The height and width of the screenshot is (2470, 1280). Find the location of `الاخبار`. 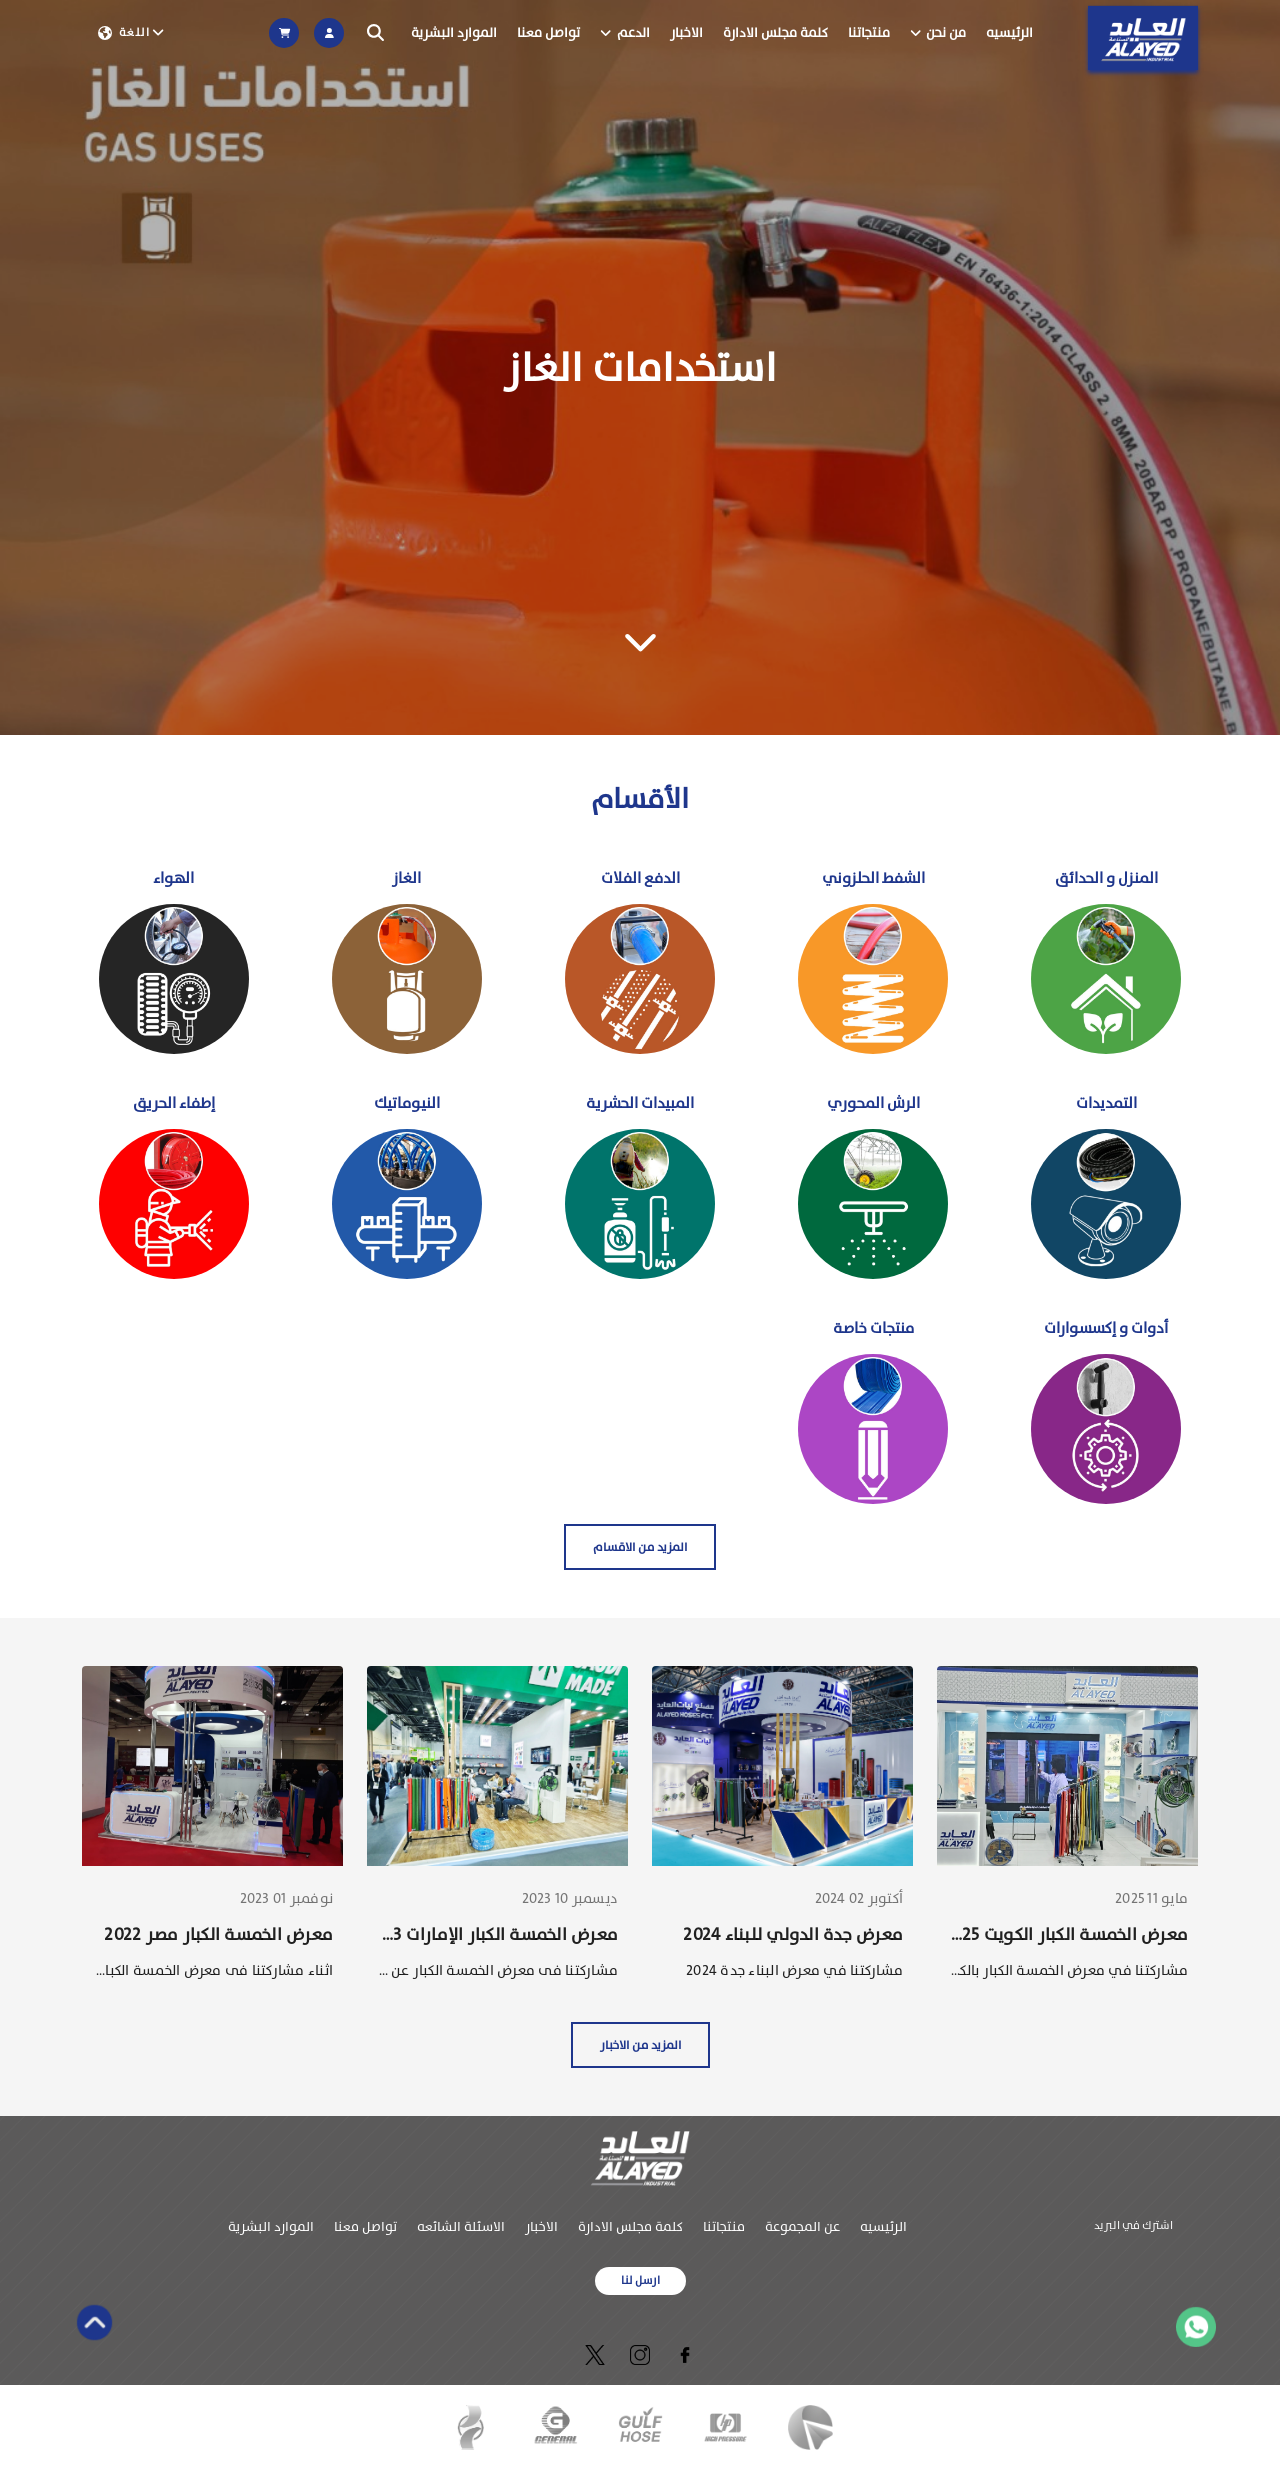

الاخبار is located at coordinates (686, 32).